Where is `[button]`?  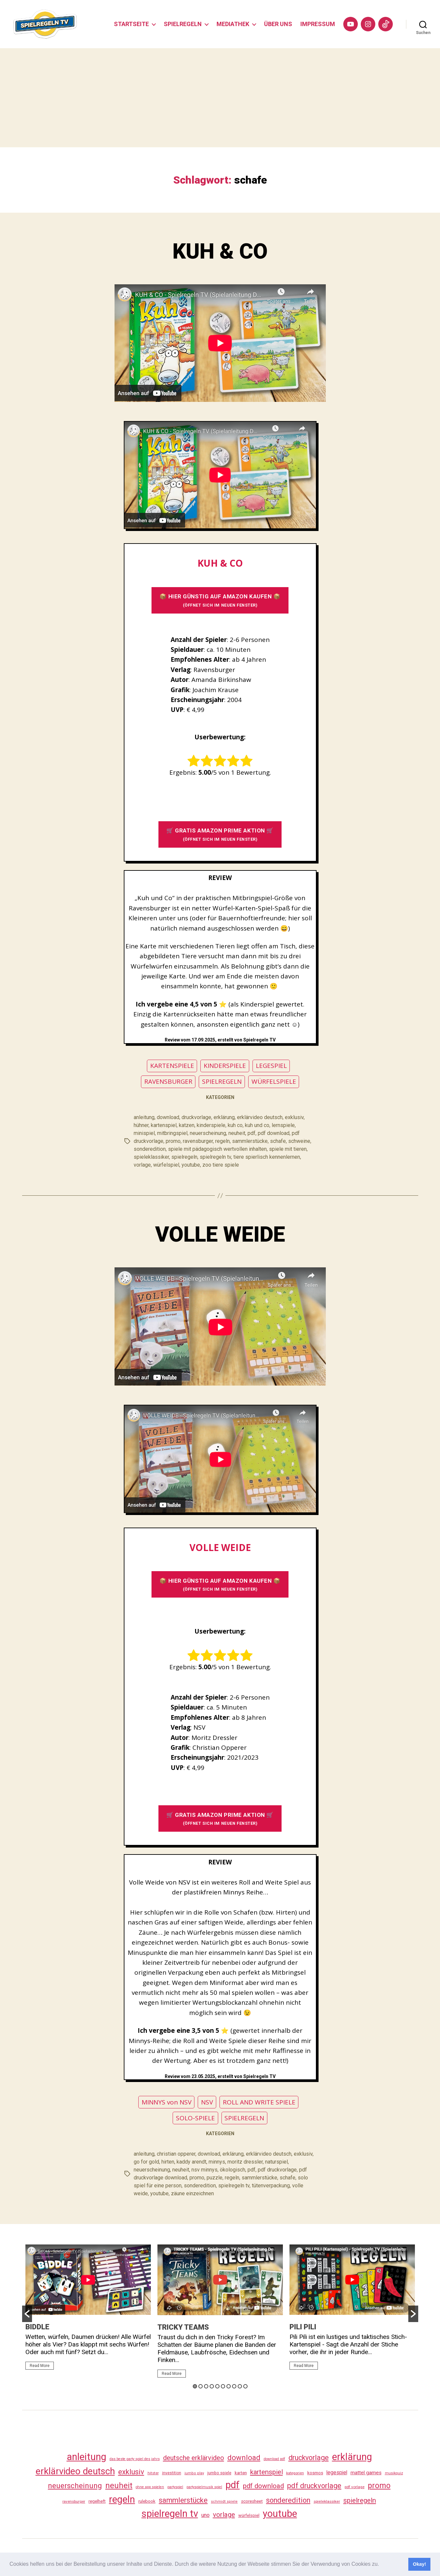 [button] is located at coordinates (382, 2565).